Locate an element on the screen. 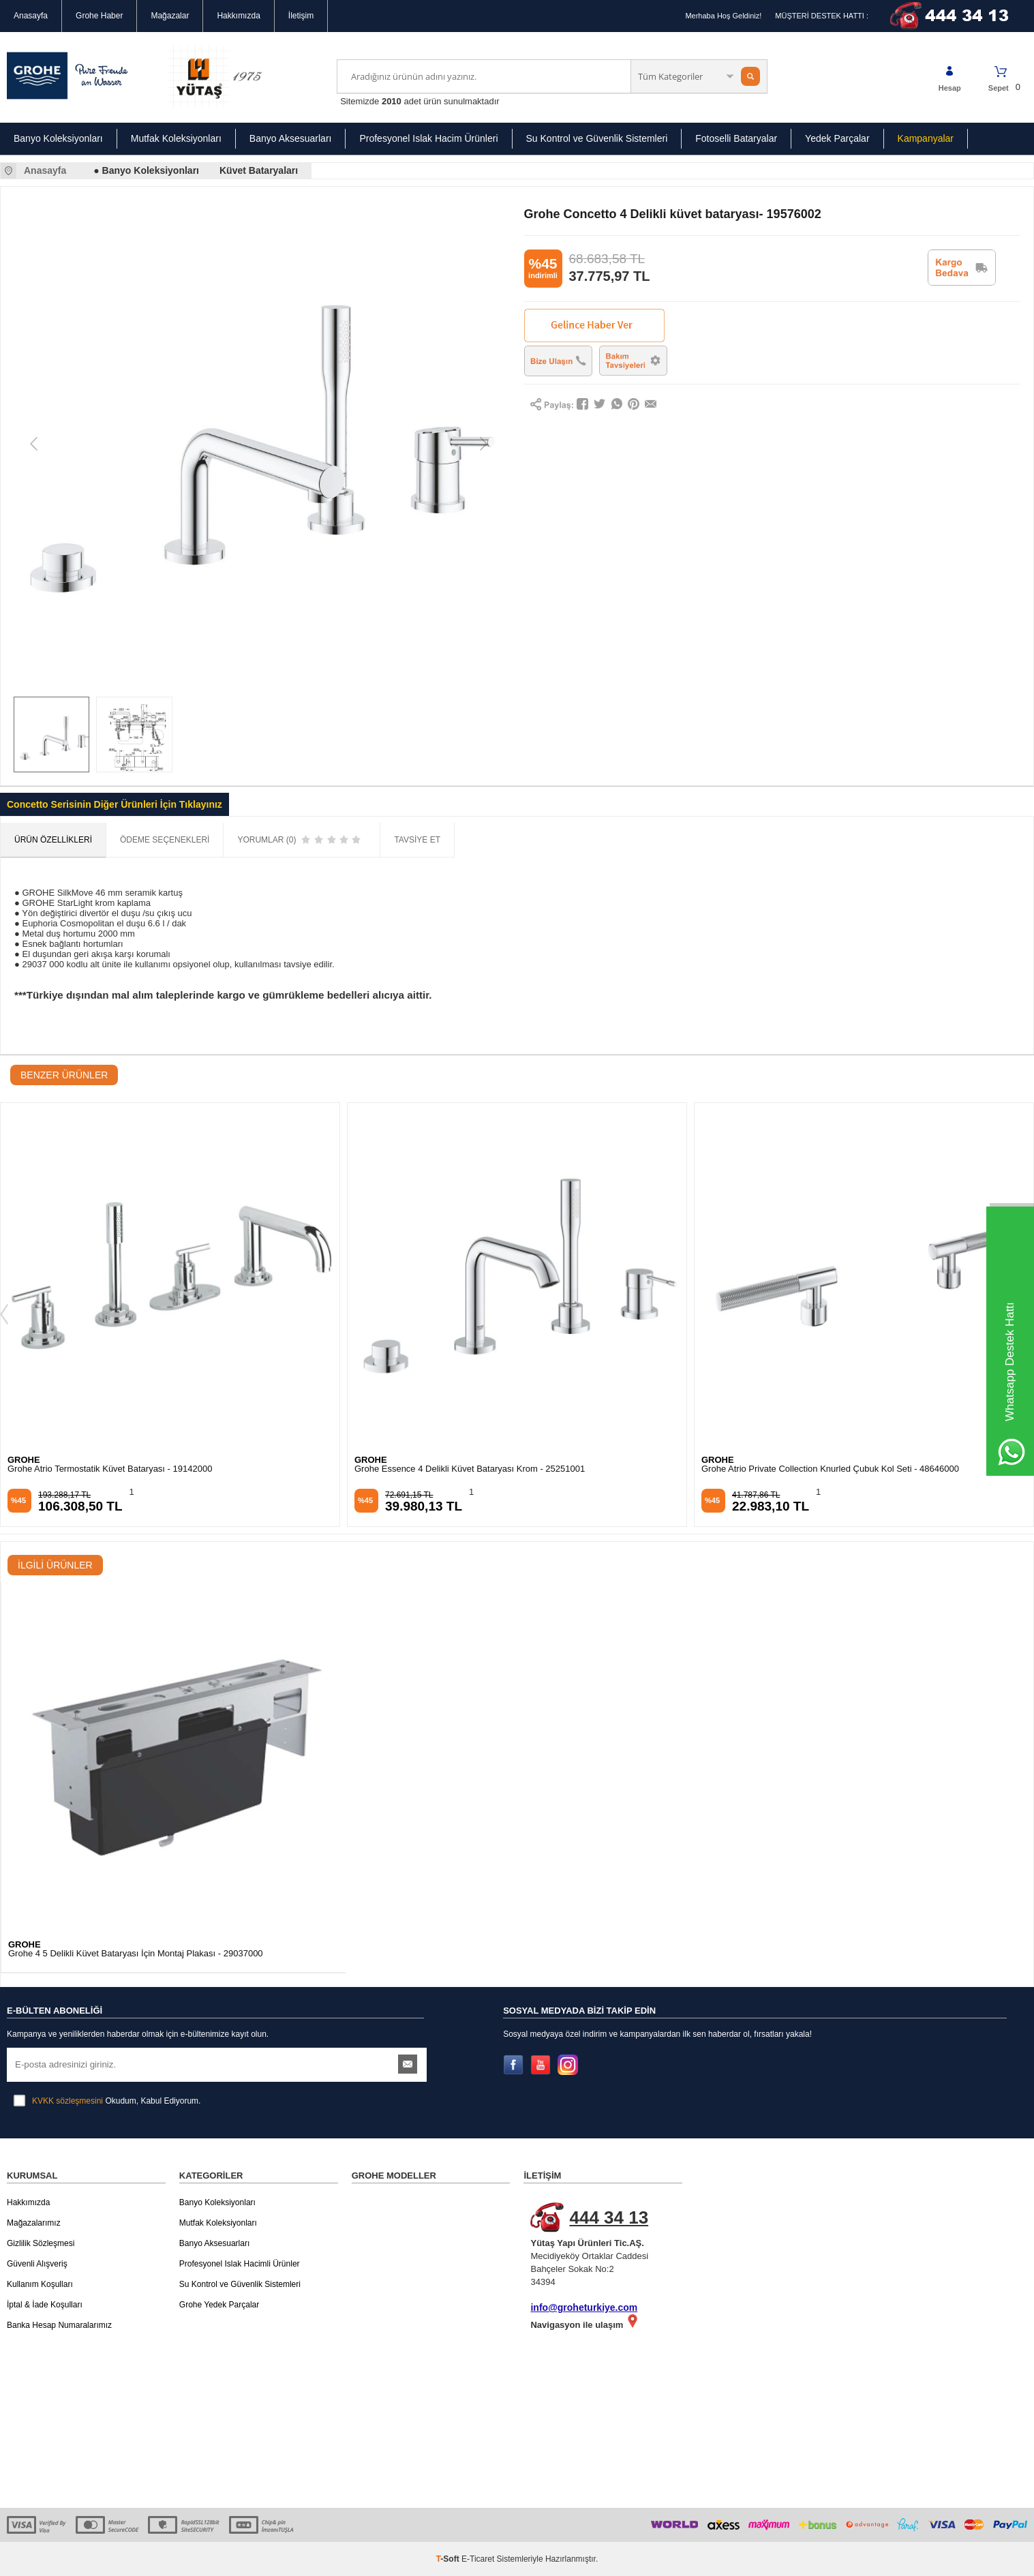 The width and height of the screenshot is (1034, 2576). Grohe Atrio Private Collection Knurled Çubuk Kol Seti - 48646000 is located at coordinates (830, 1469).